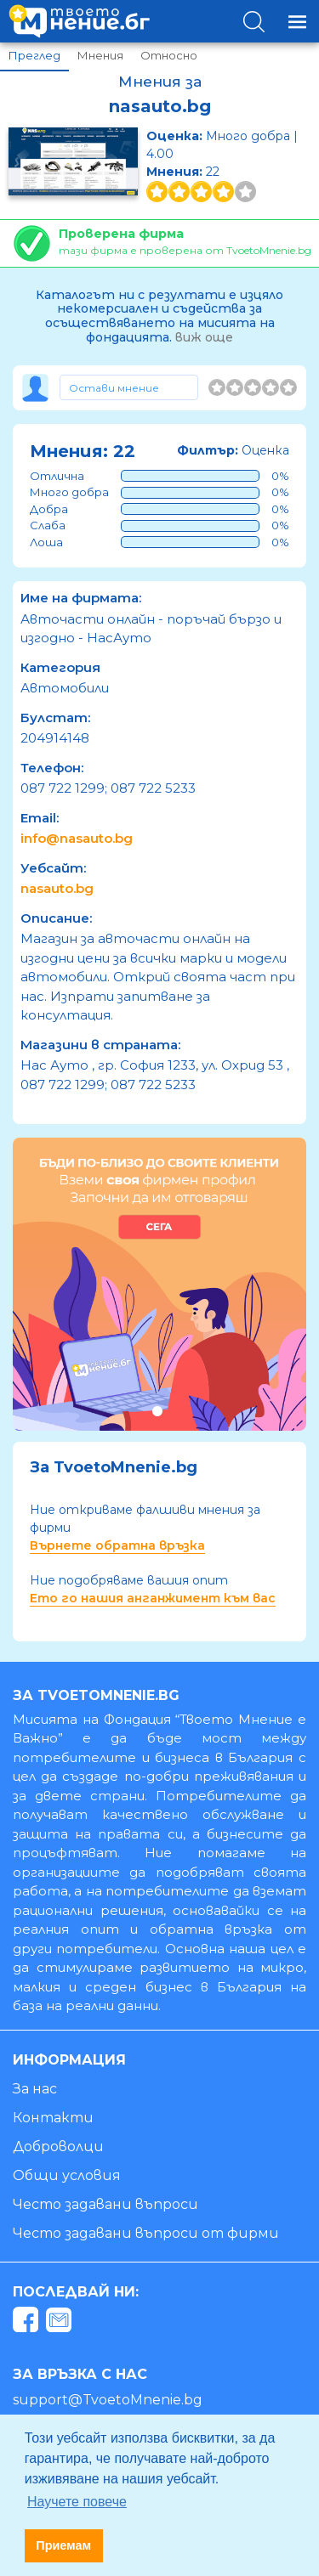  Describe the element at coordinates (79, 21) in the screenshot. I see `[logo]` at that location.